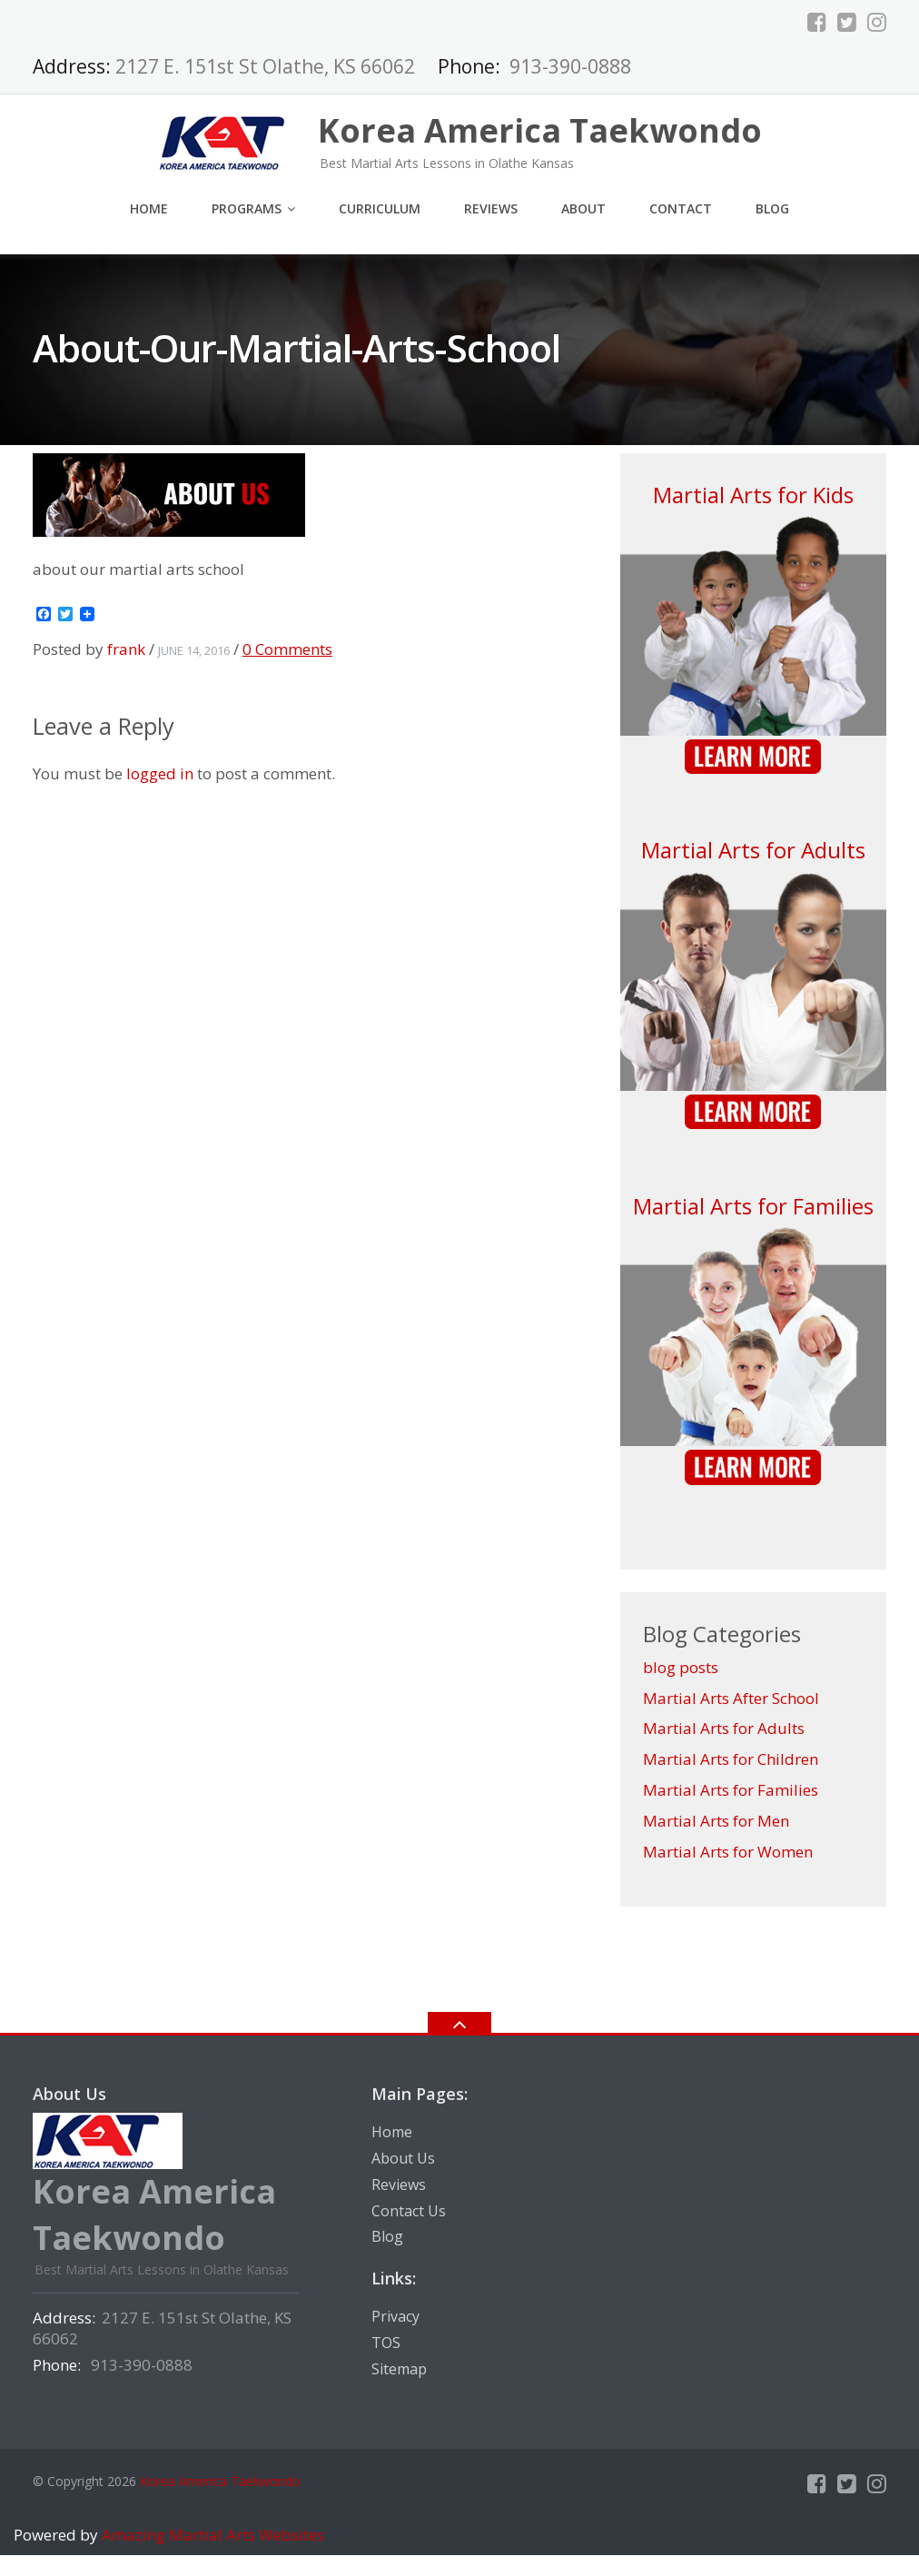  I want to click on Contact, so click(680, 208).